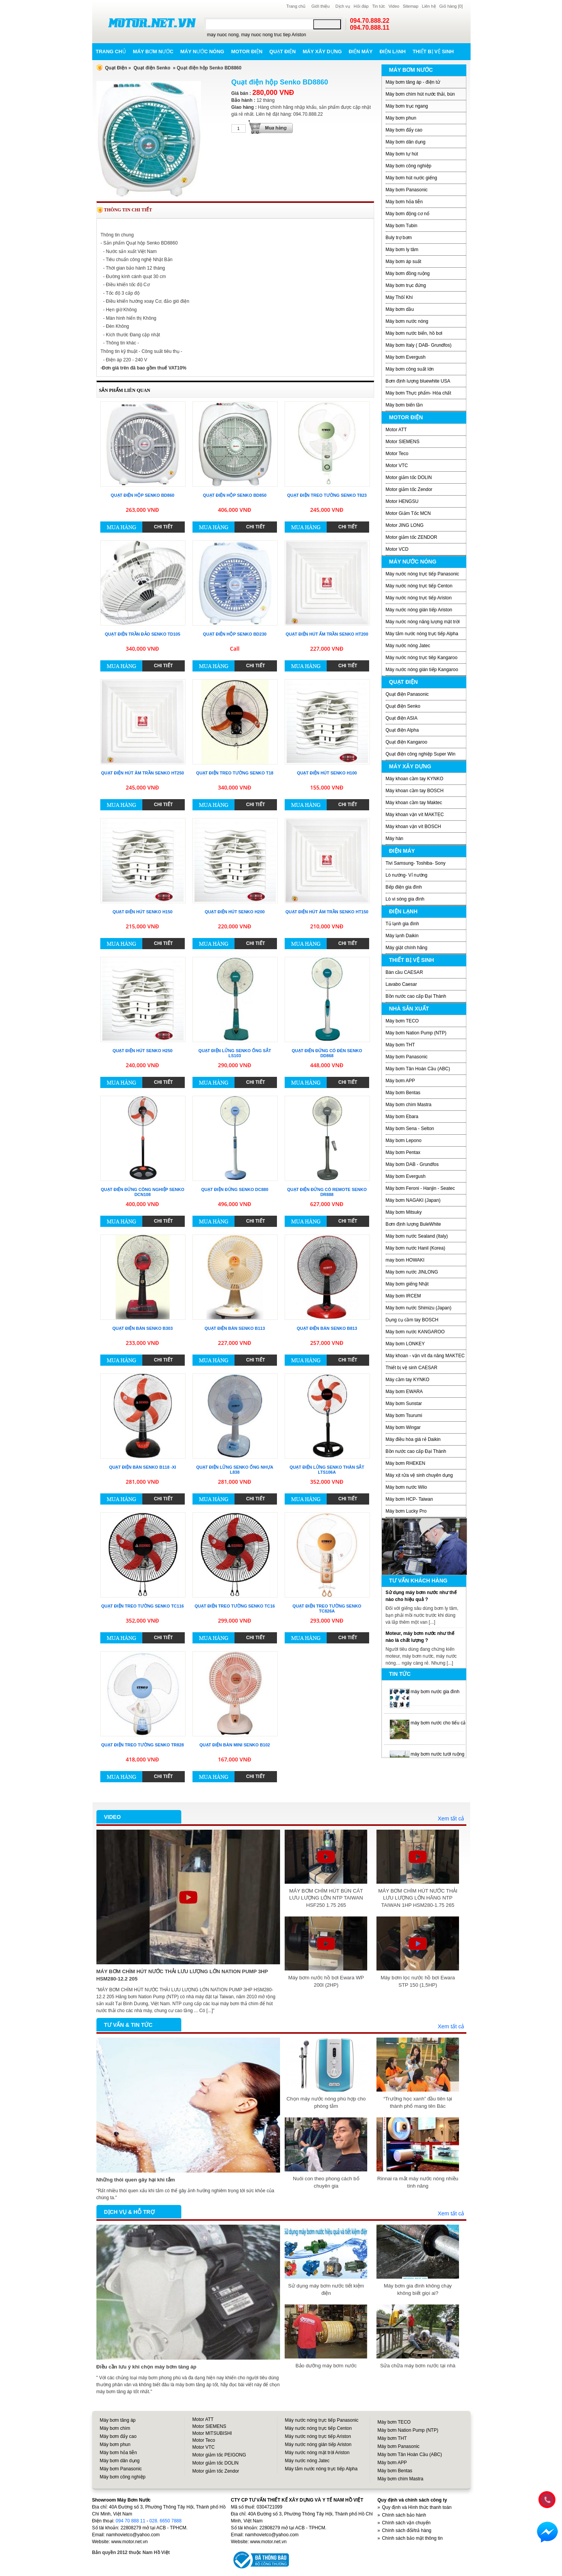 The width and height of the screenshot is (562, 2576). Describe the element at coordinates (234, 1745) in the screenshot. I see `Quạt điện bàn mini Senko B102` at that location.